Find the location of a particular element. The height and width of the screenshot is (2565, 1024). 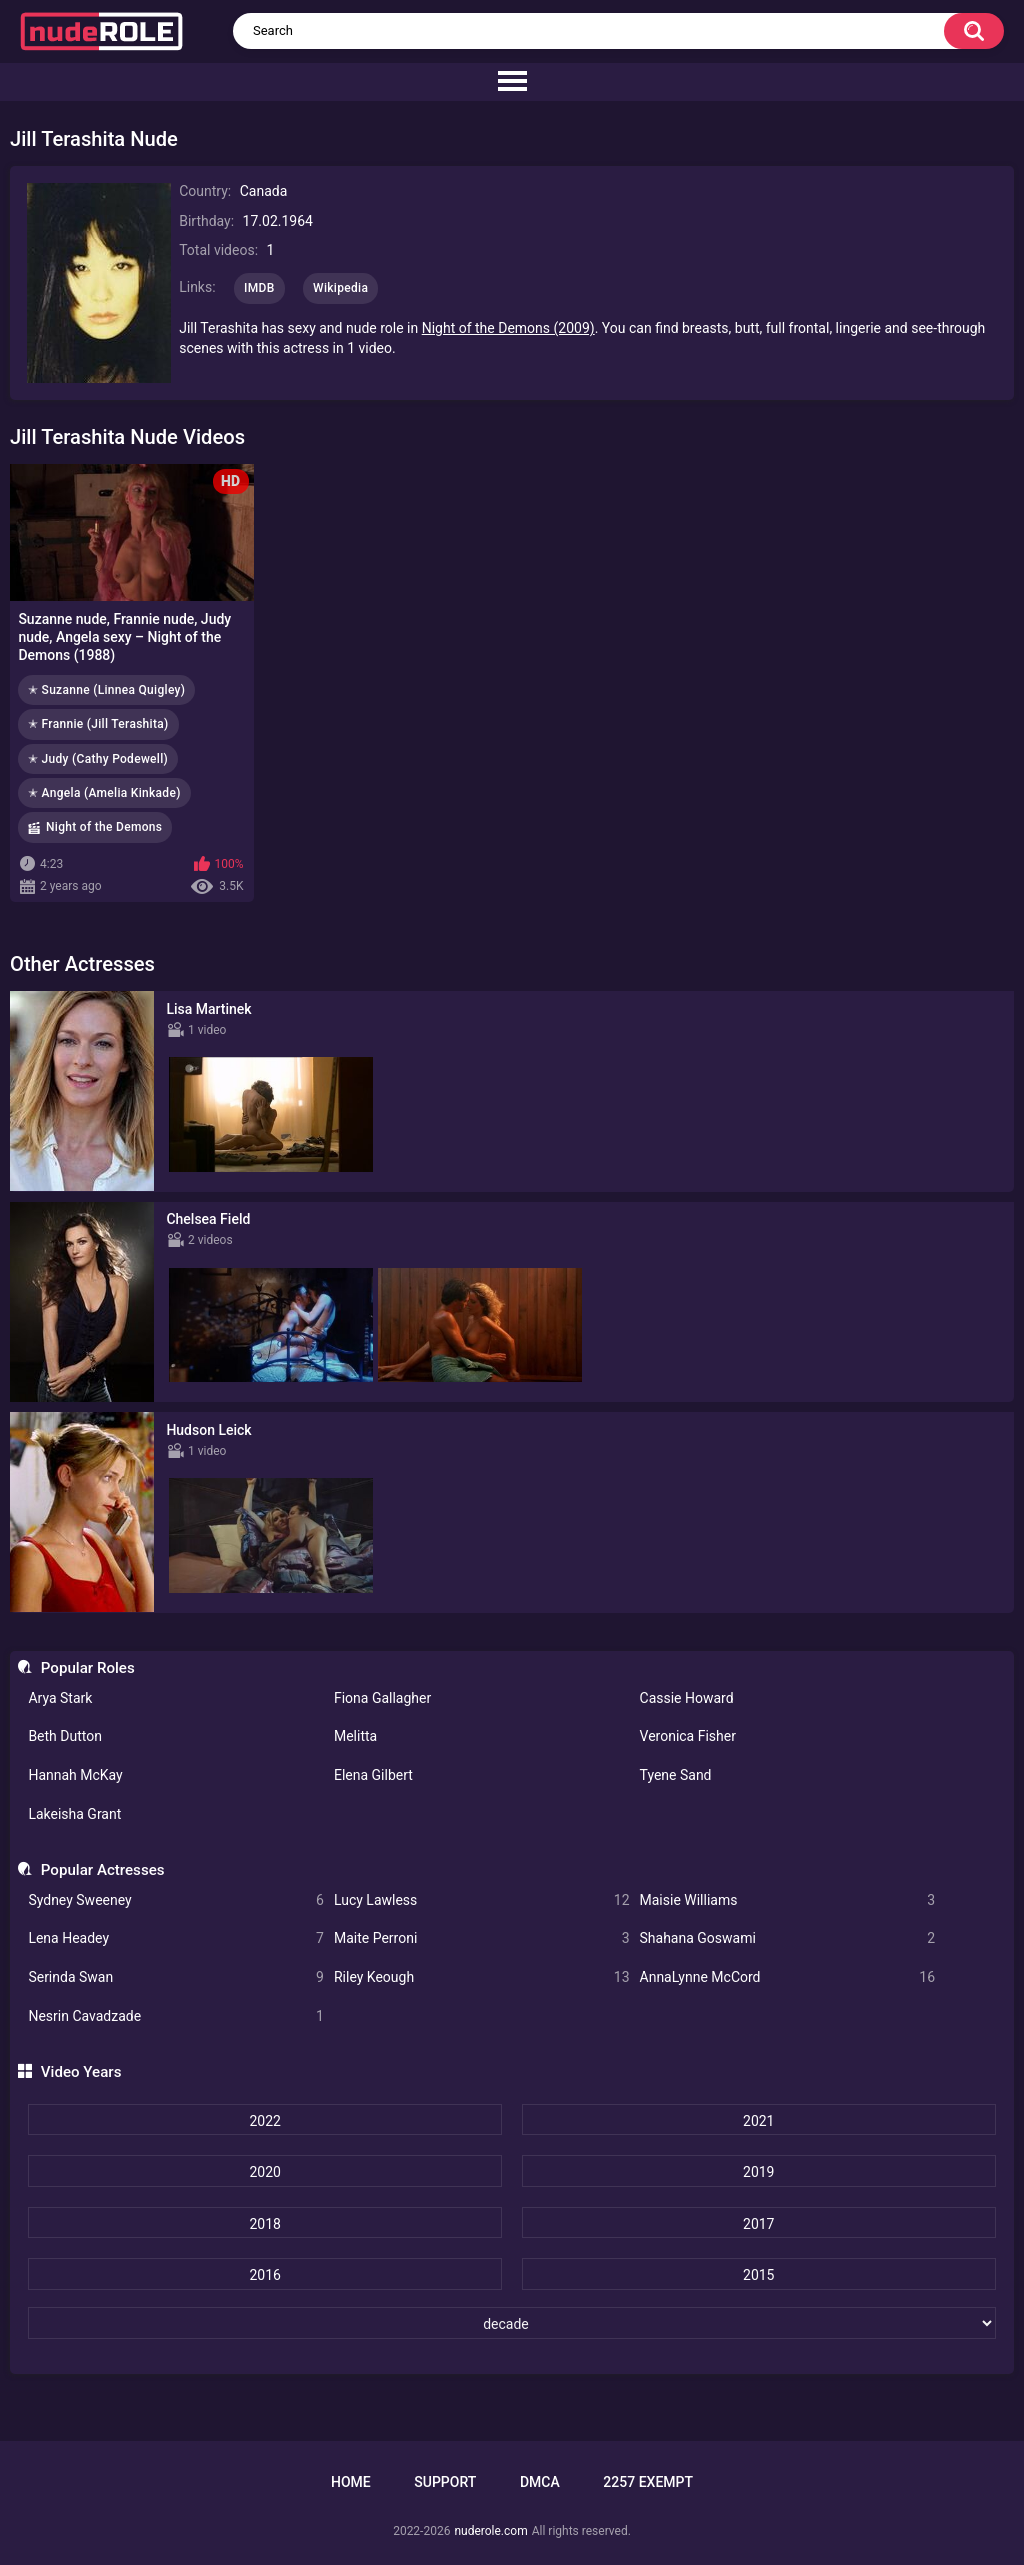

Nesrin Cavadzade is located at coordinates (176, 2016).